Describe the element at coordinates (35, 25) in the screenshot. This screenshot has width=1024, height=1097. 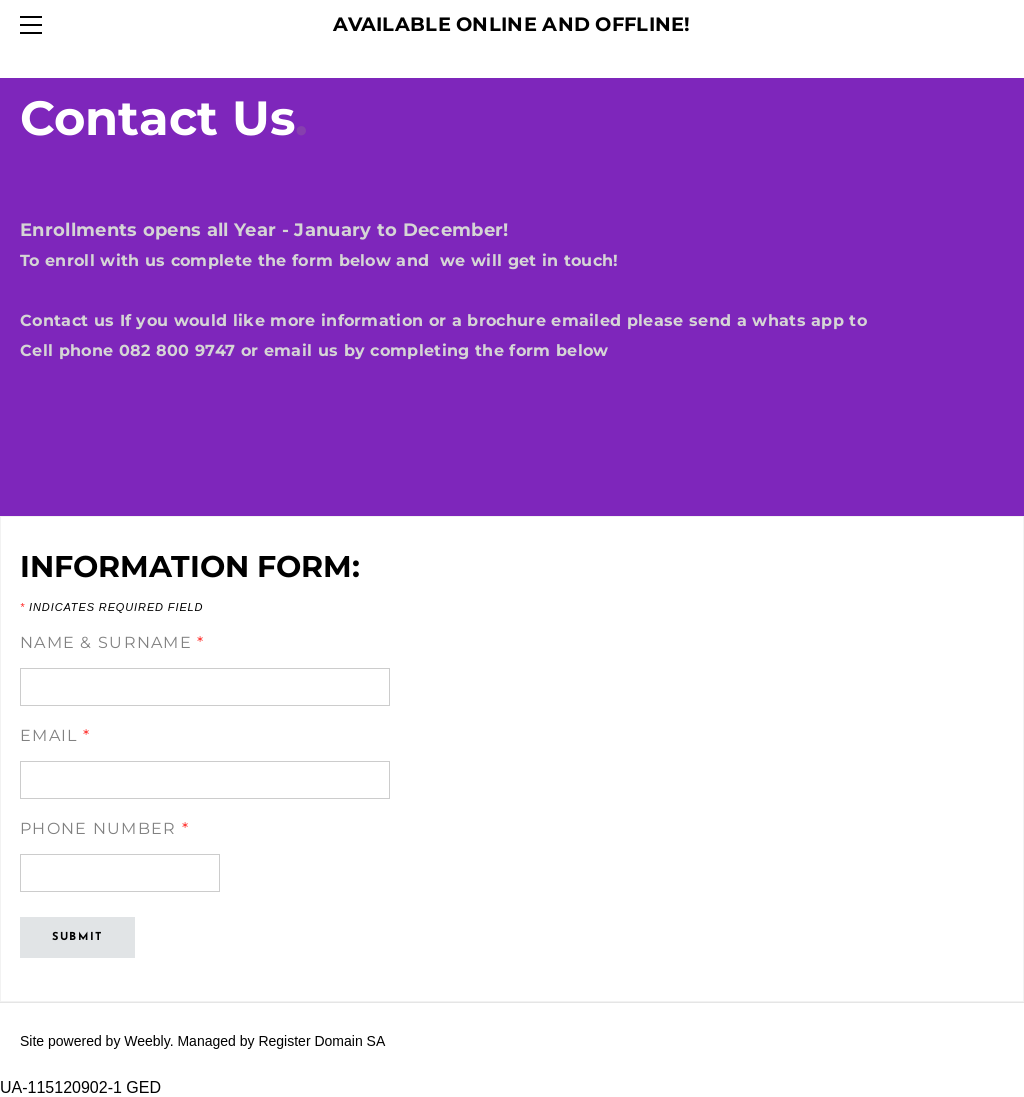
I see `[Menu]` at that location.